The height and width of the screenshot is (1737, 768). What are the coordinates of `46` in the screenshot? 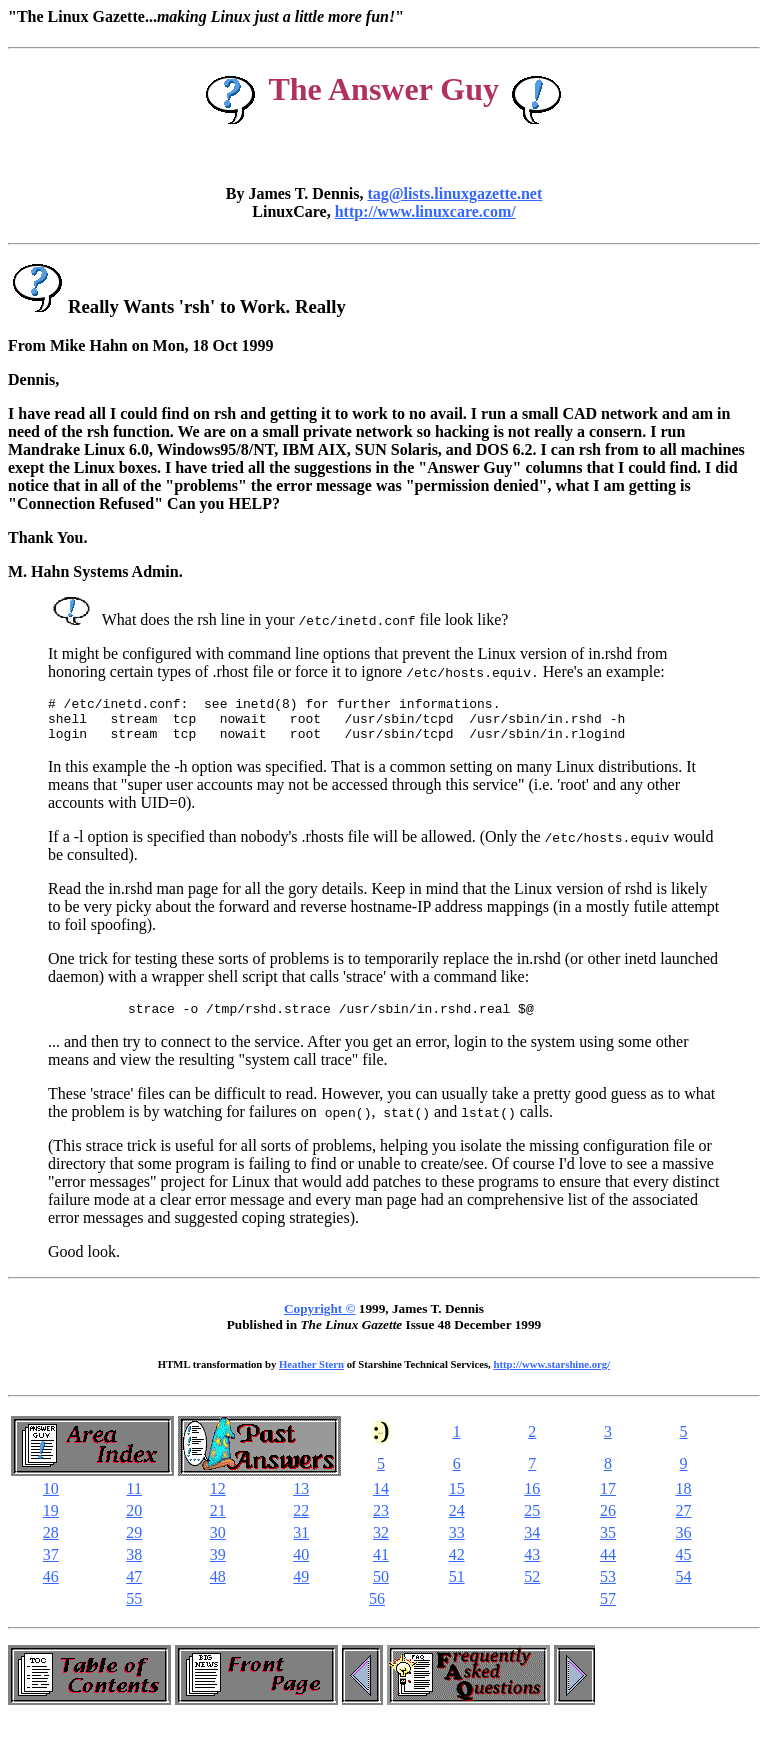 It's located at (51, 1588).